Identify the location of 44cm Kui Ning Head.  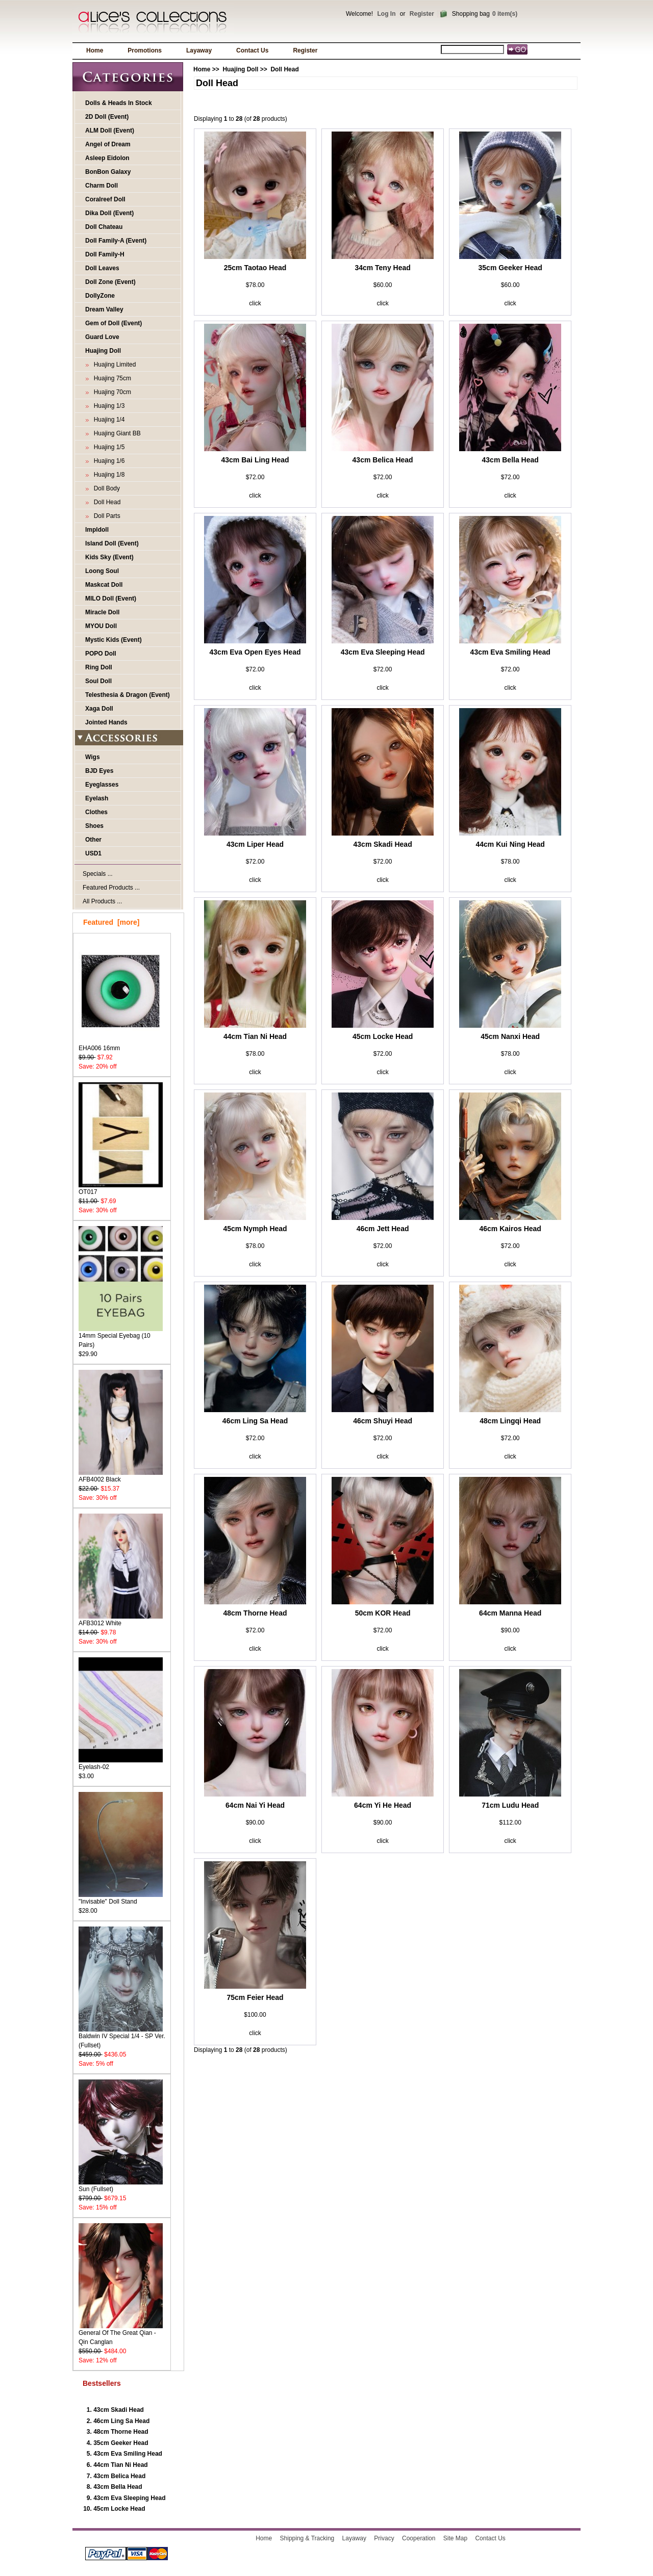
(510, 844).